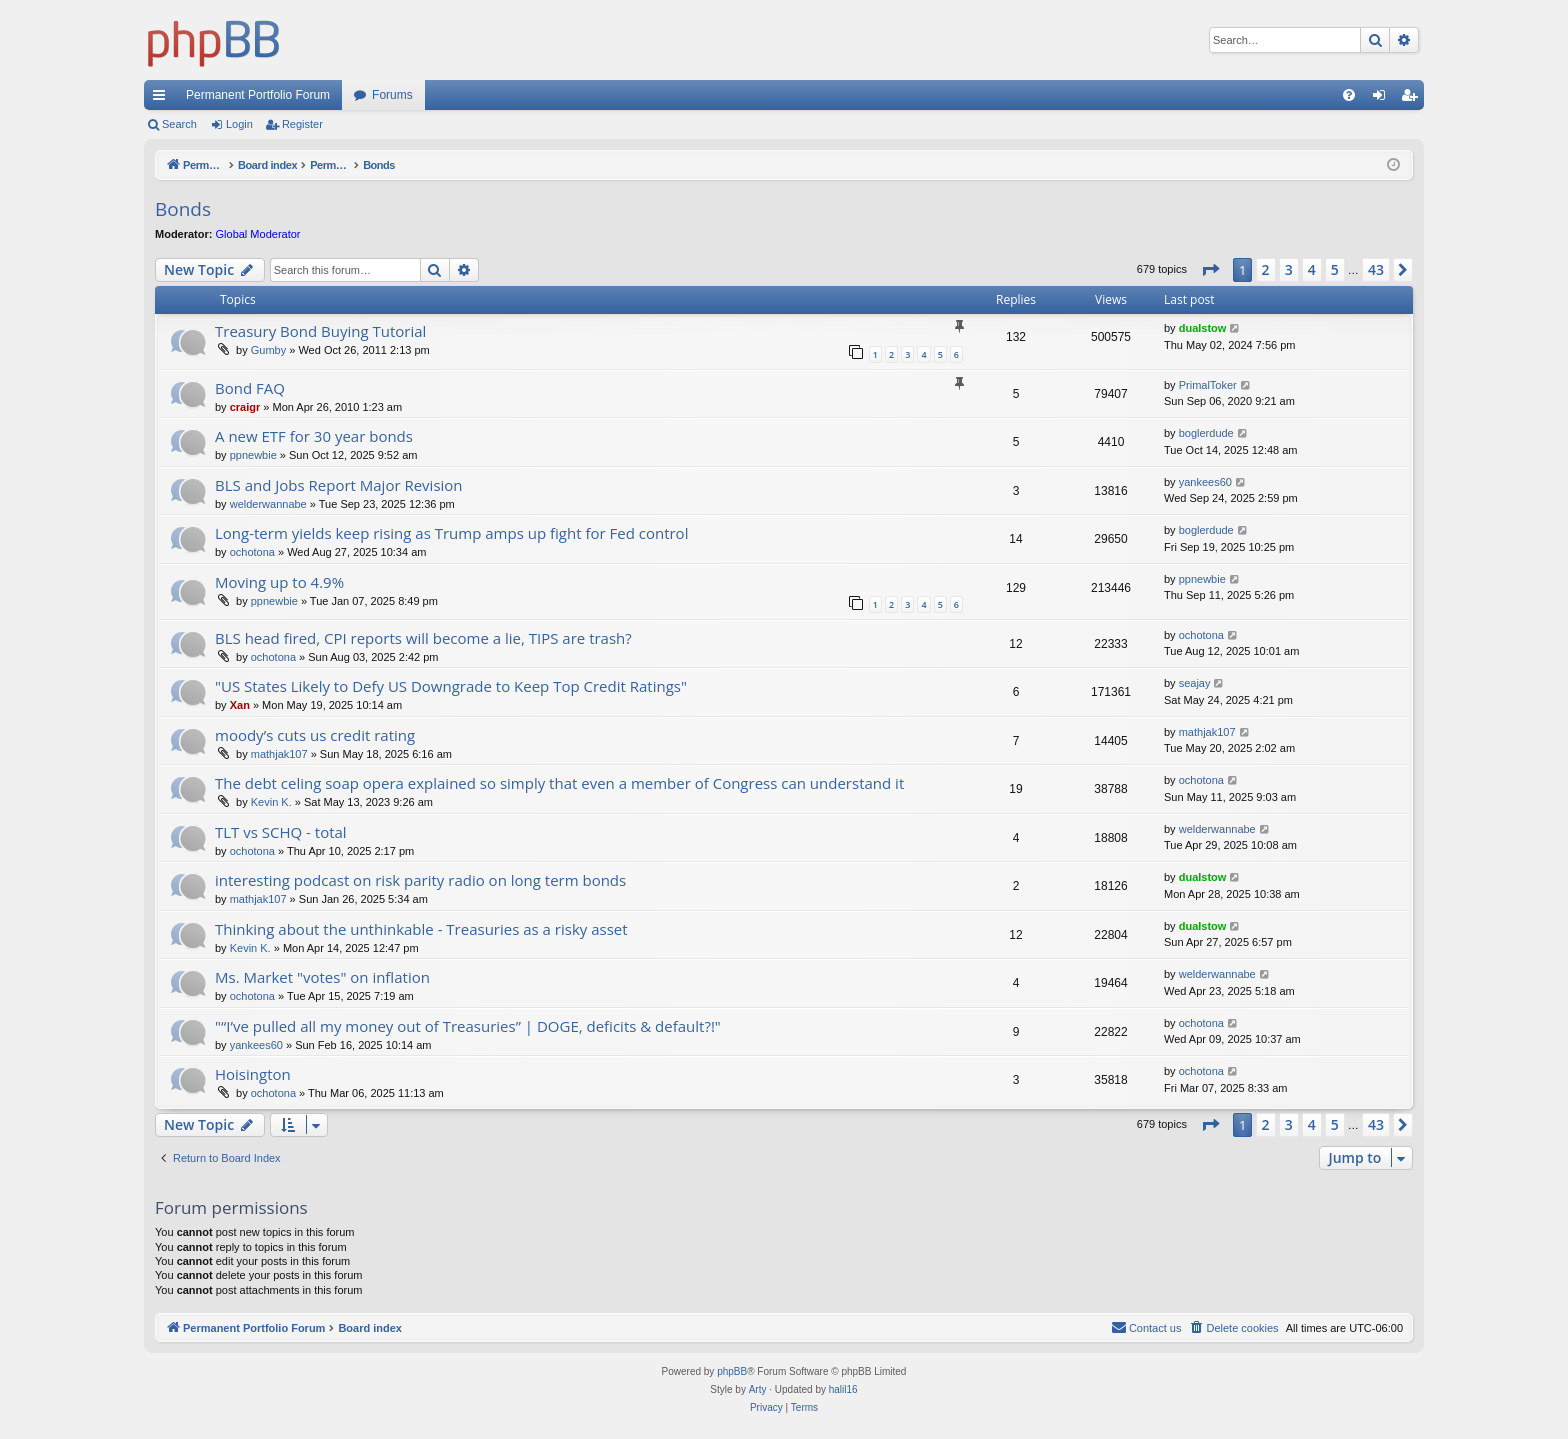 This screenshot has height=1439, width=1568. Describe the element at coordinates (271, 802) in the screenshot. I see `Kevin K.` at that location.